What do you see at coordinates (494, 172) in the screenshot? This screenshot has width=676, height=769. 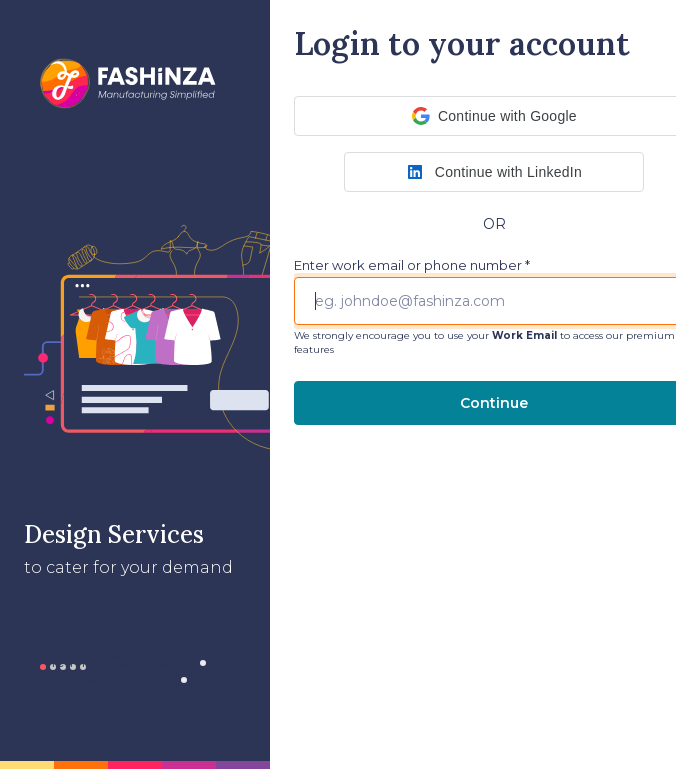 I see `[button]` at bounding box center [494, 172].